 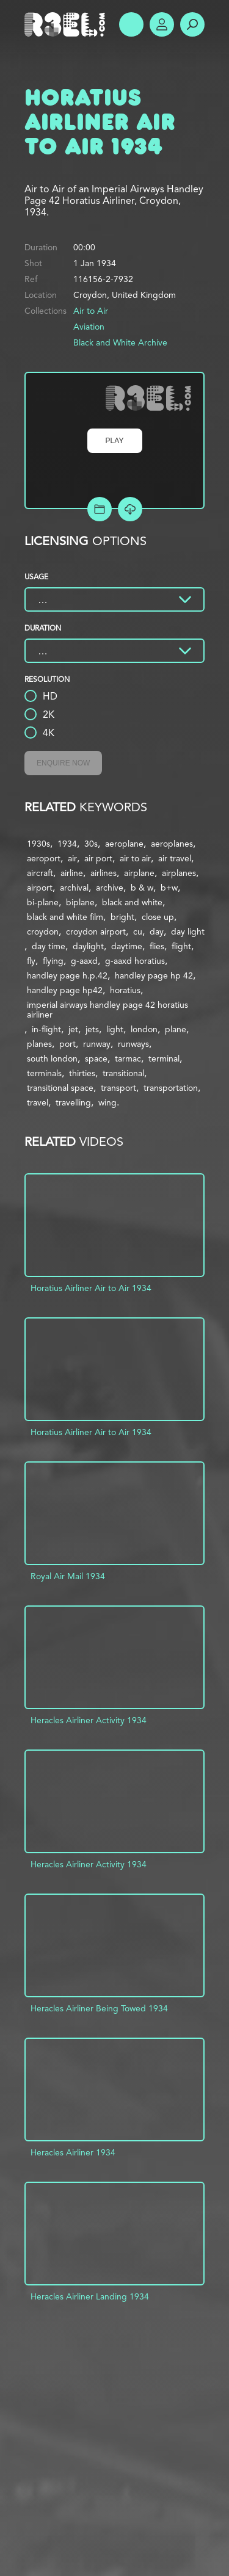 What do you see at coordinates (130, 509) in the screenshot?
I see `[Download Free Comp]` at bounding box center [130, 509].